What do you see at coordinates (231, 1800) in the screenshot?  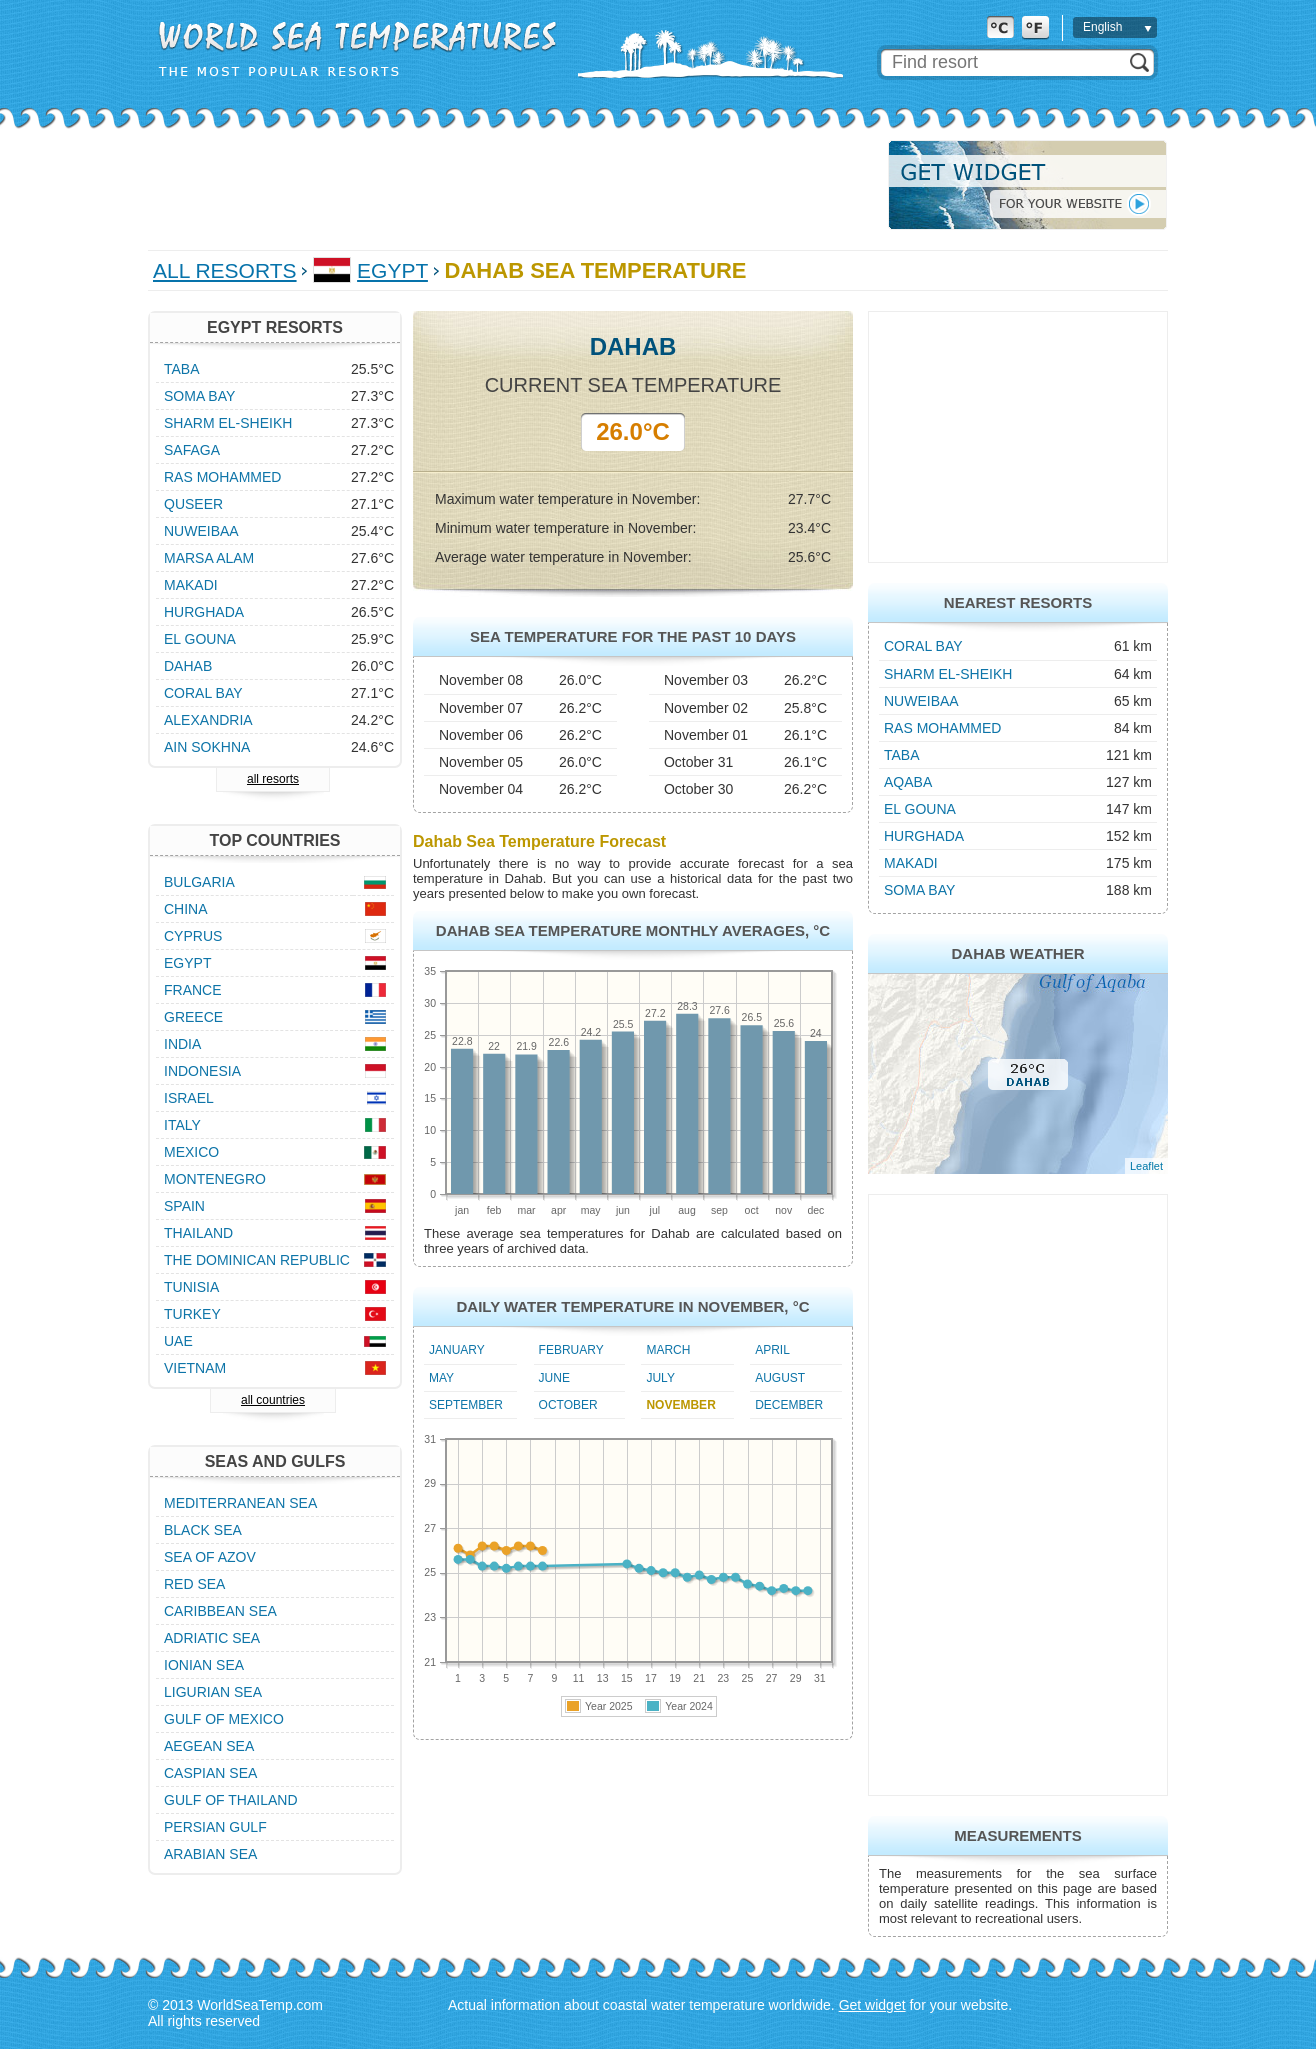 I see `Gulf of Thailand` at bounding box center [231, 1800].